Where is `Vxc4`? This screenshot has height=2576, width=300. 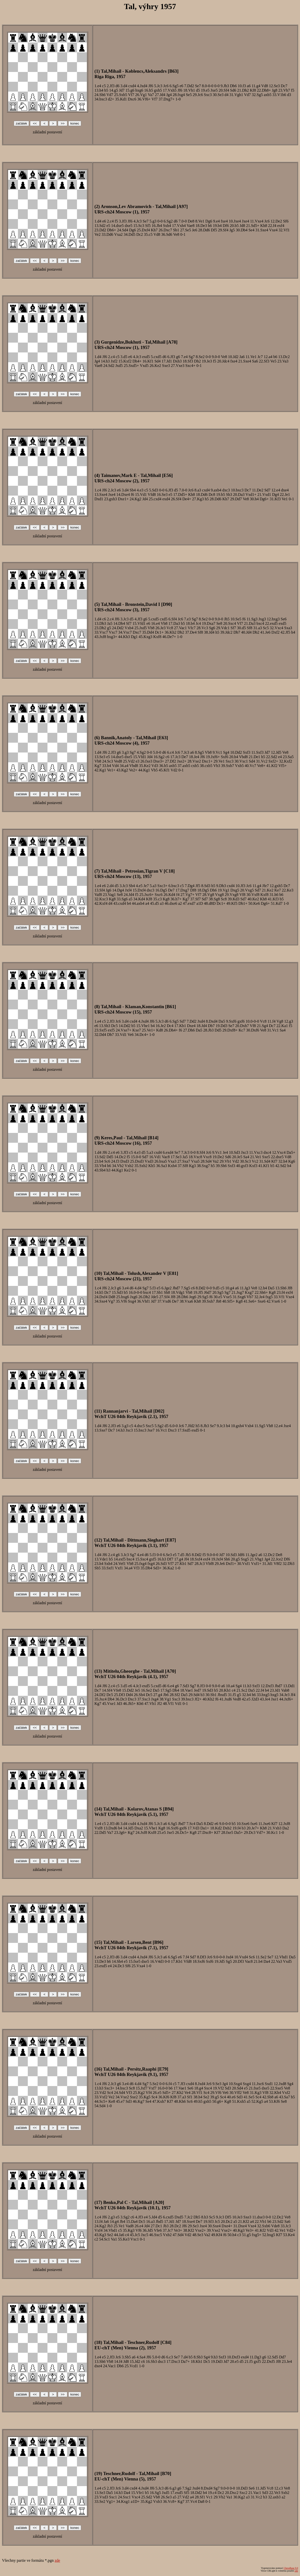
Vxc4 is located at coordinates (136, 2497).